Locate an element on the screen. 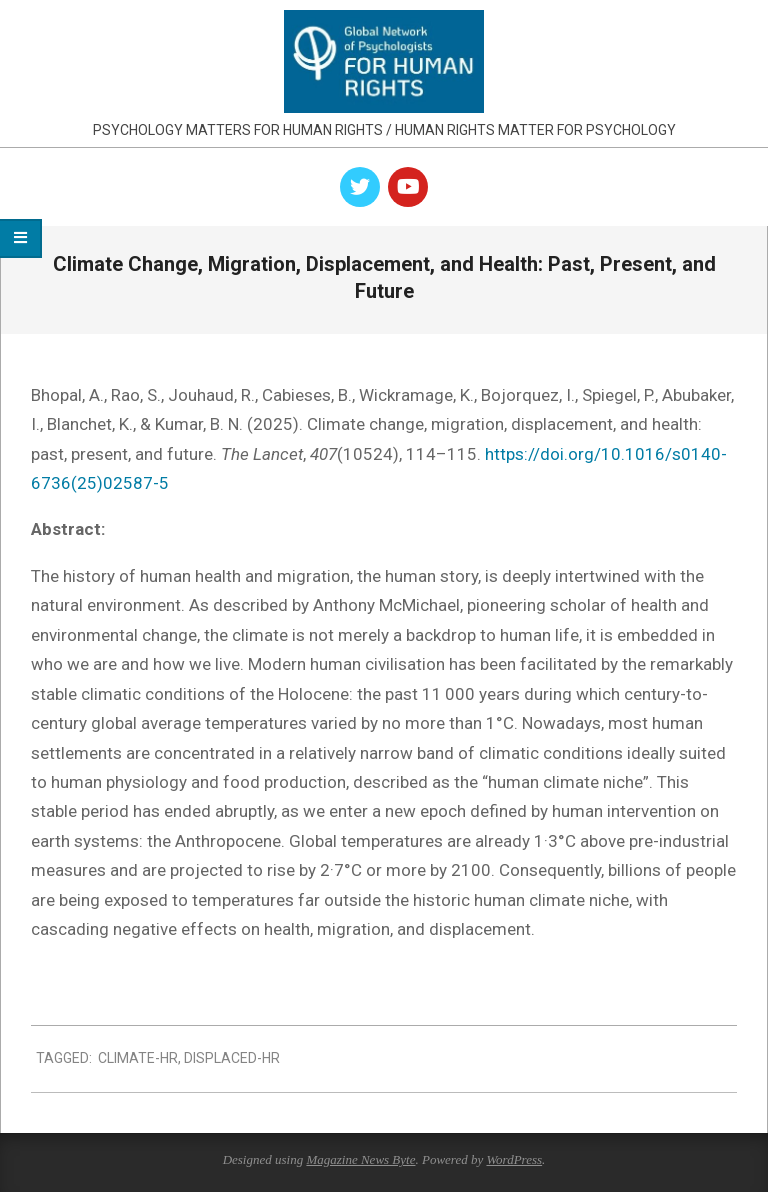 Image resolution: width=768 pixels, height=1192 pixels. displaced-hr is located at coordinates (232, 1058).